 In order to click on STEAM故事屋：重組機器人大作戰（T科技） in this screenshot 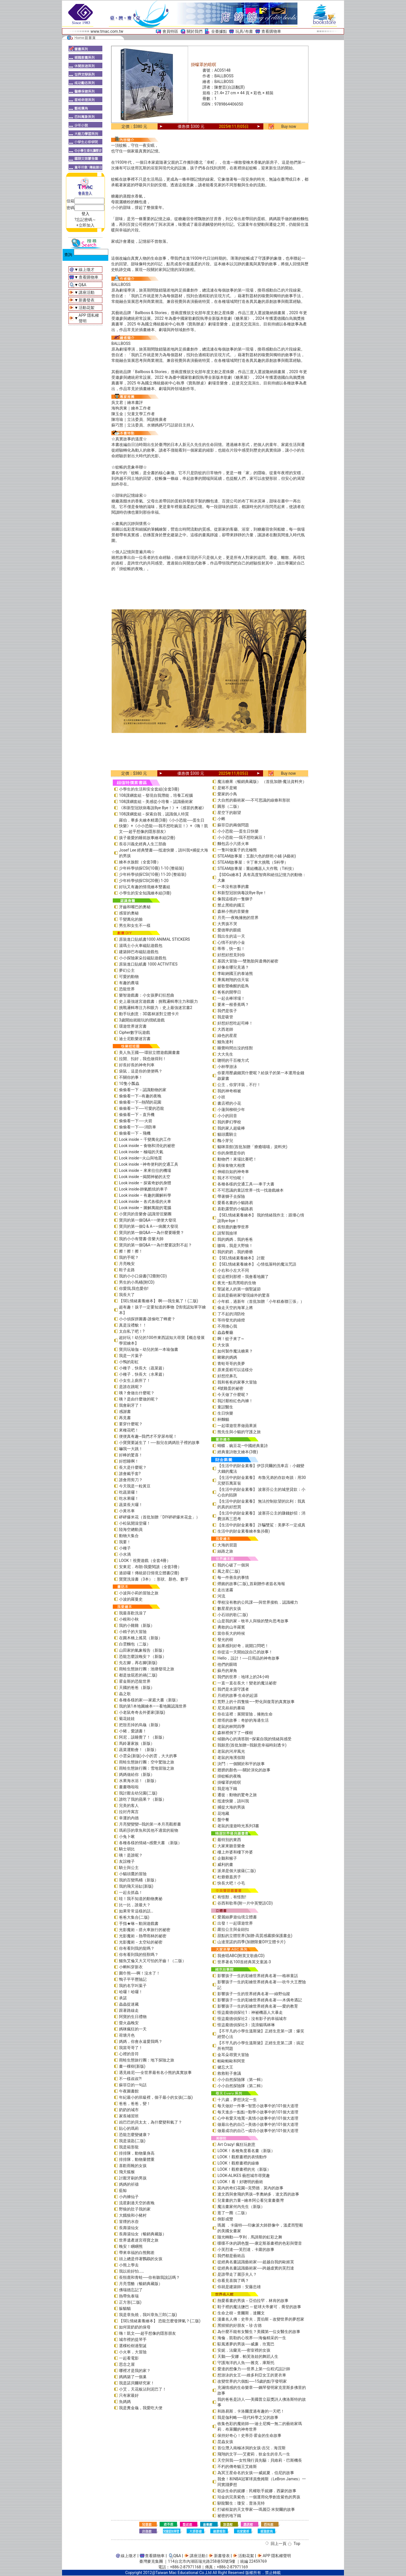, I will do `click(256, 868)`.